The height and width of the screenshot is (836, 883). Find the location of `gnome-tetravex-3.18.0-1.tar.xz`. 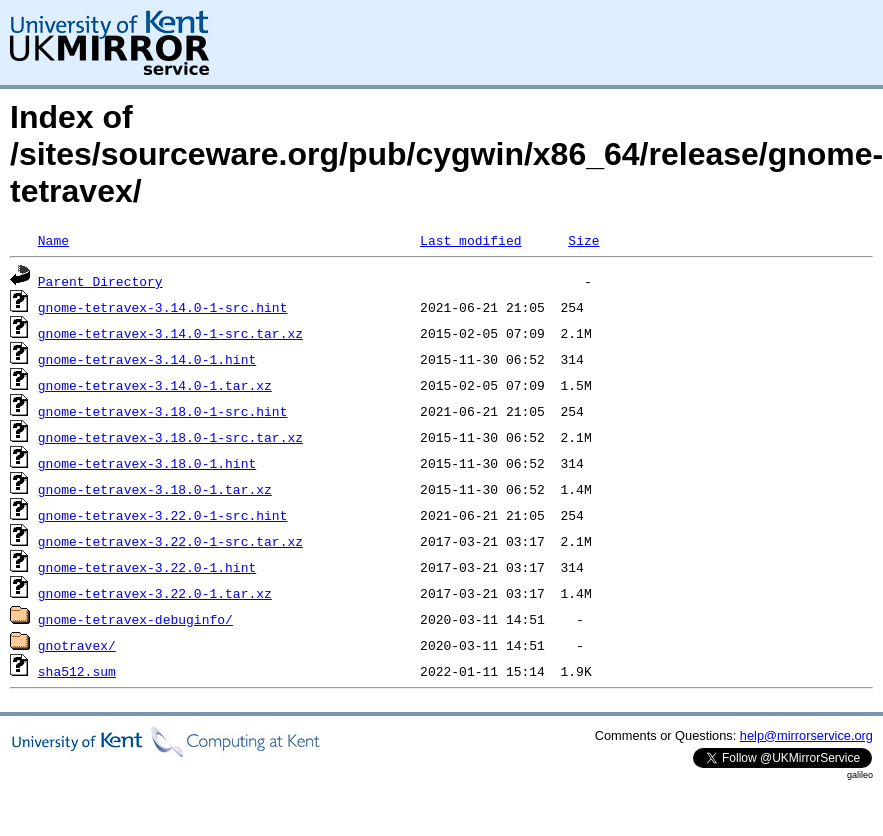

gnome-tetravex-3.18.0-1.tar.xz is located at coordinates (155, 489).